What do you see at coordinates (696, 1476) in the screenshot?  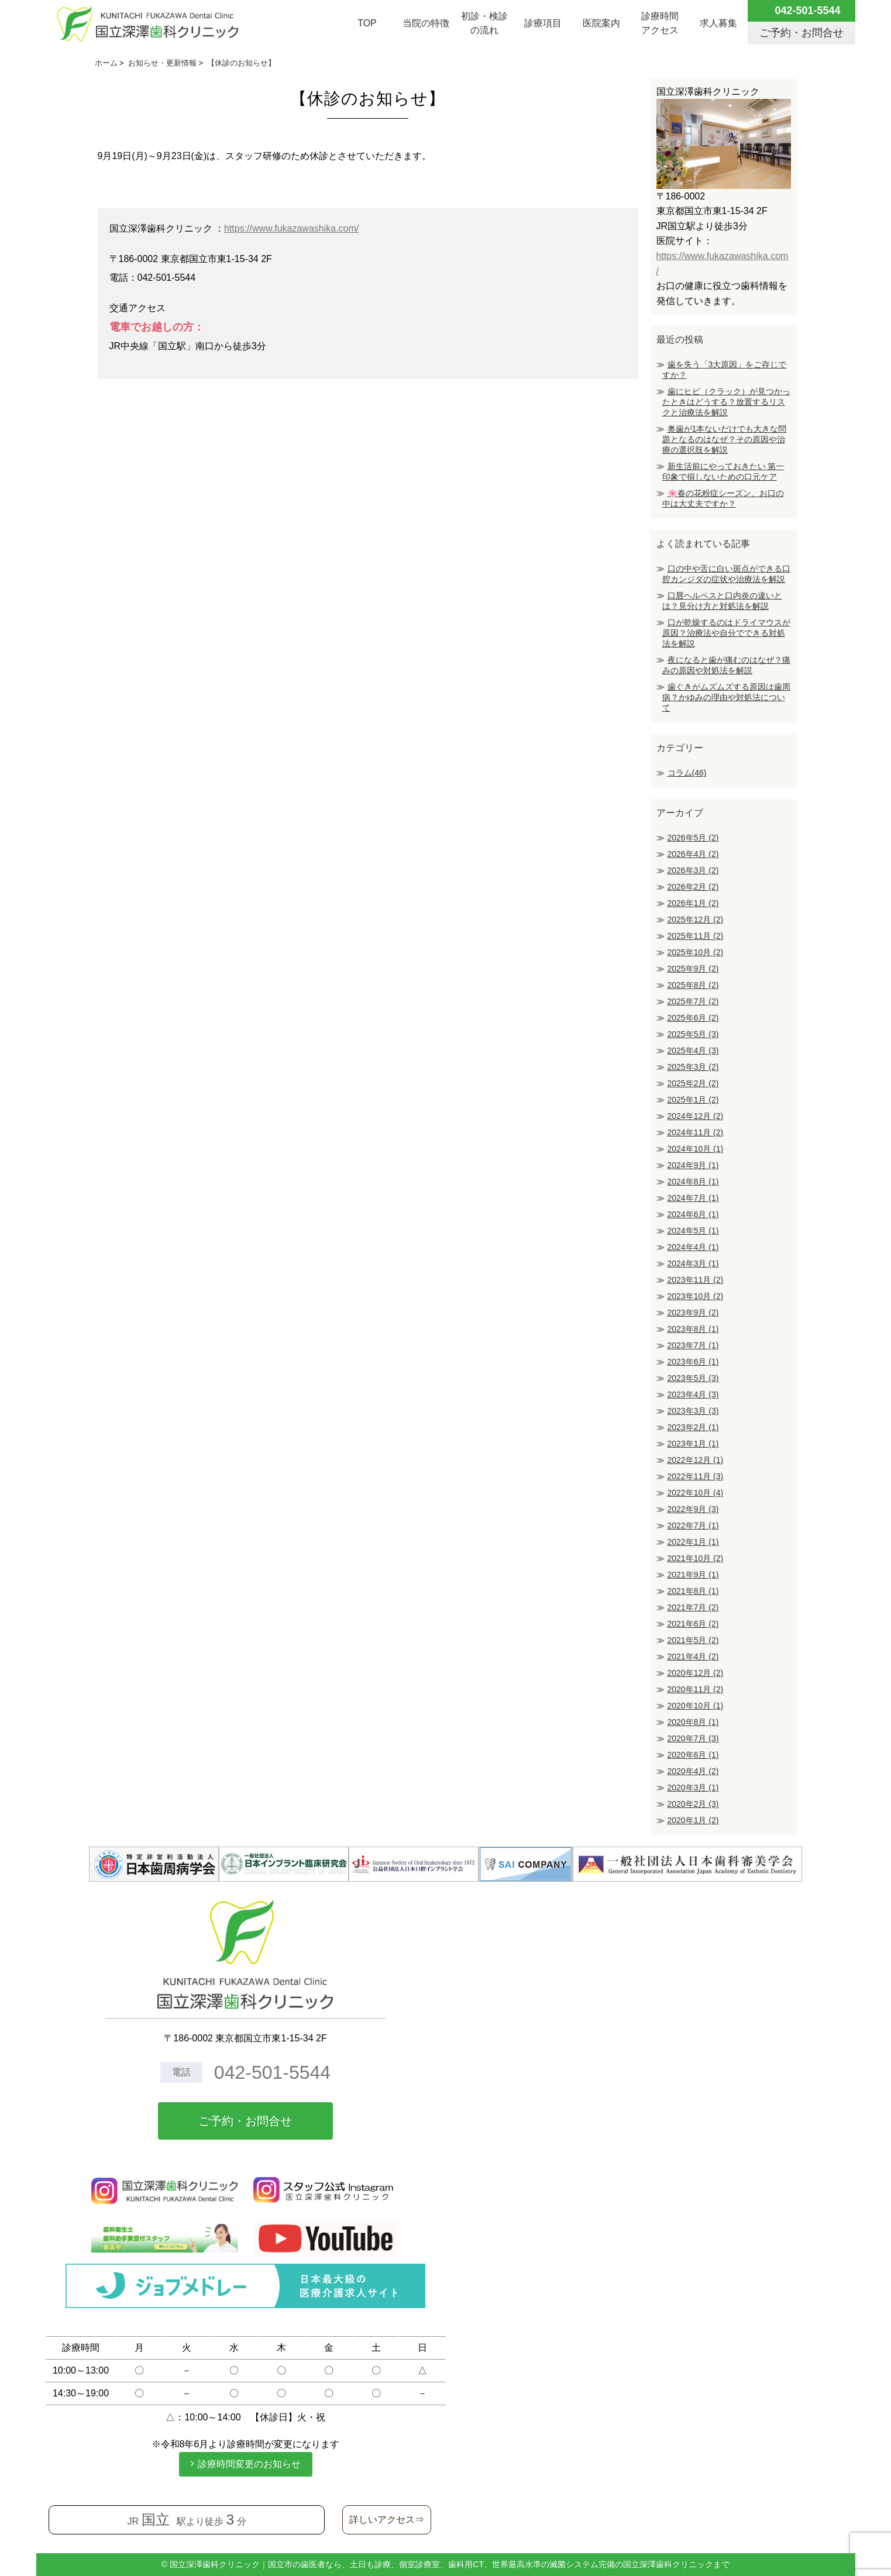 I see `2022年11月` at bounding box center [696, 1476].